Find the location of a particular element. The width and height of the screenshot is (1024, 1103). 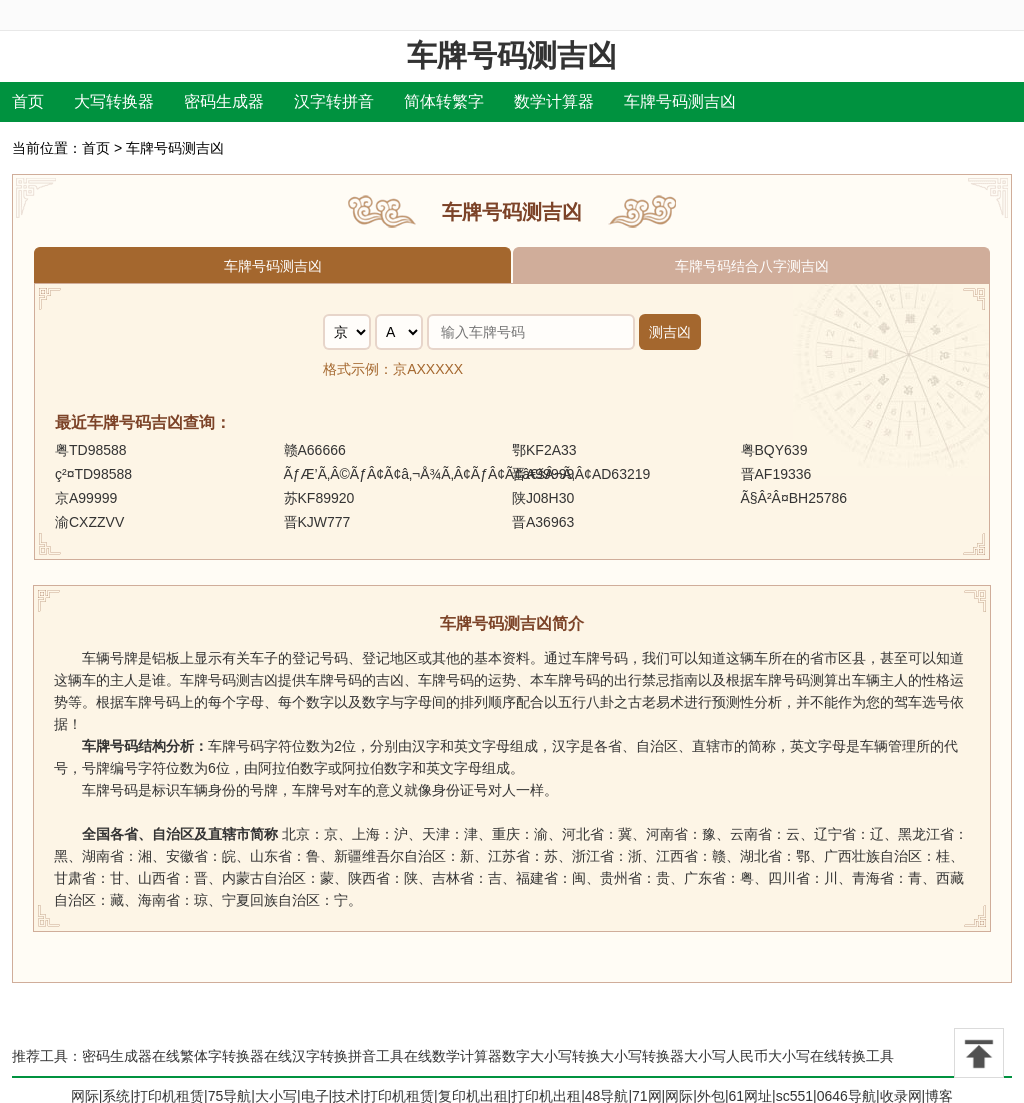

陕J08H30 is located at coordinates (543, 498).